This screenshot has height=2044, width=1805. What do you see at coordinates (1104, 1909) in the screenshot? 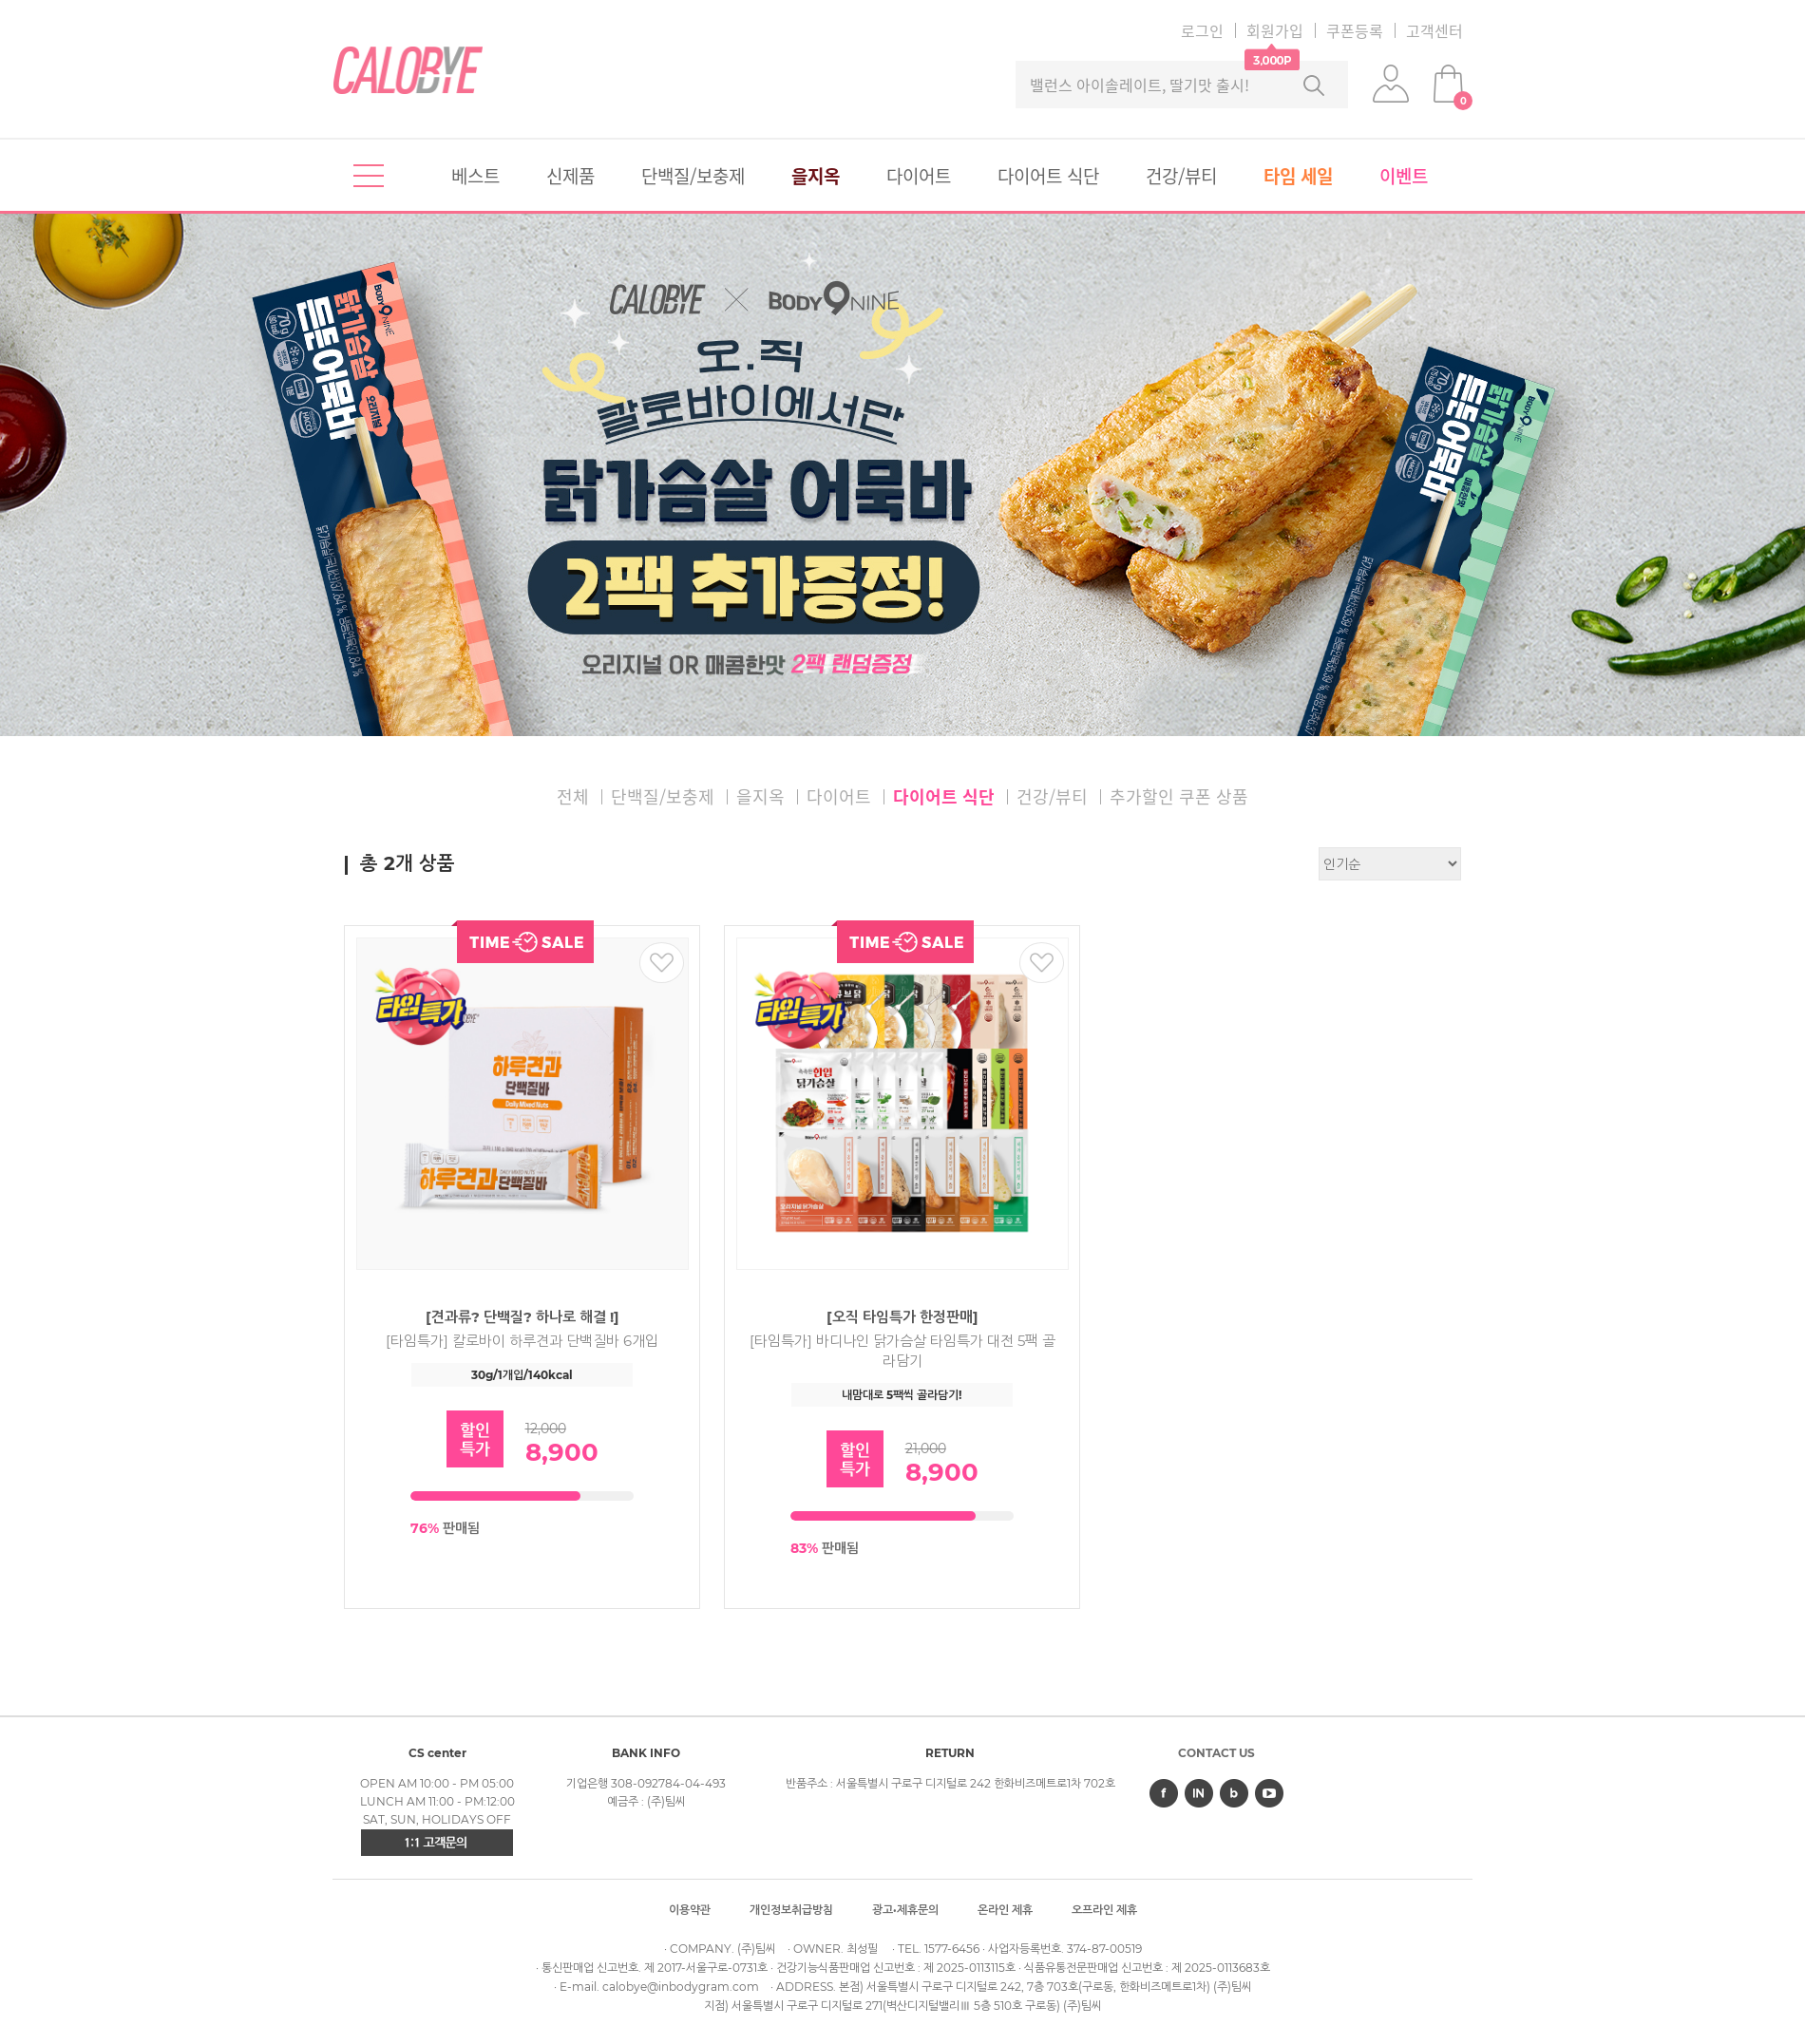
I see `오프라인 제휴` at bounding box center [1104, 1909].